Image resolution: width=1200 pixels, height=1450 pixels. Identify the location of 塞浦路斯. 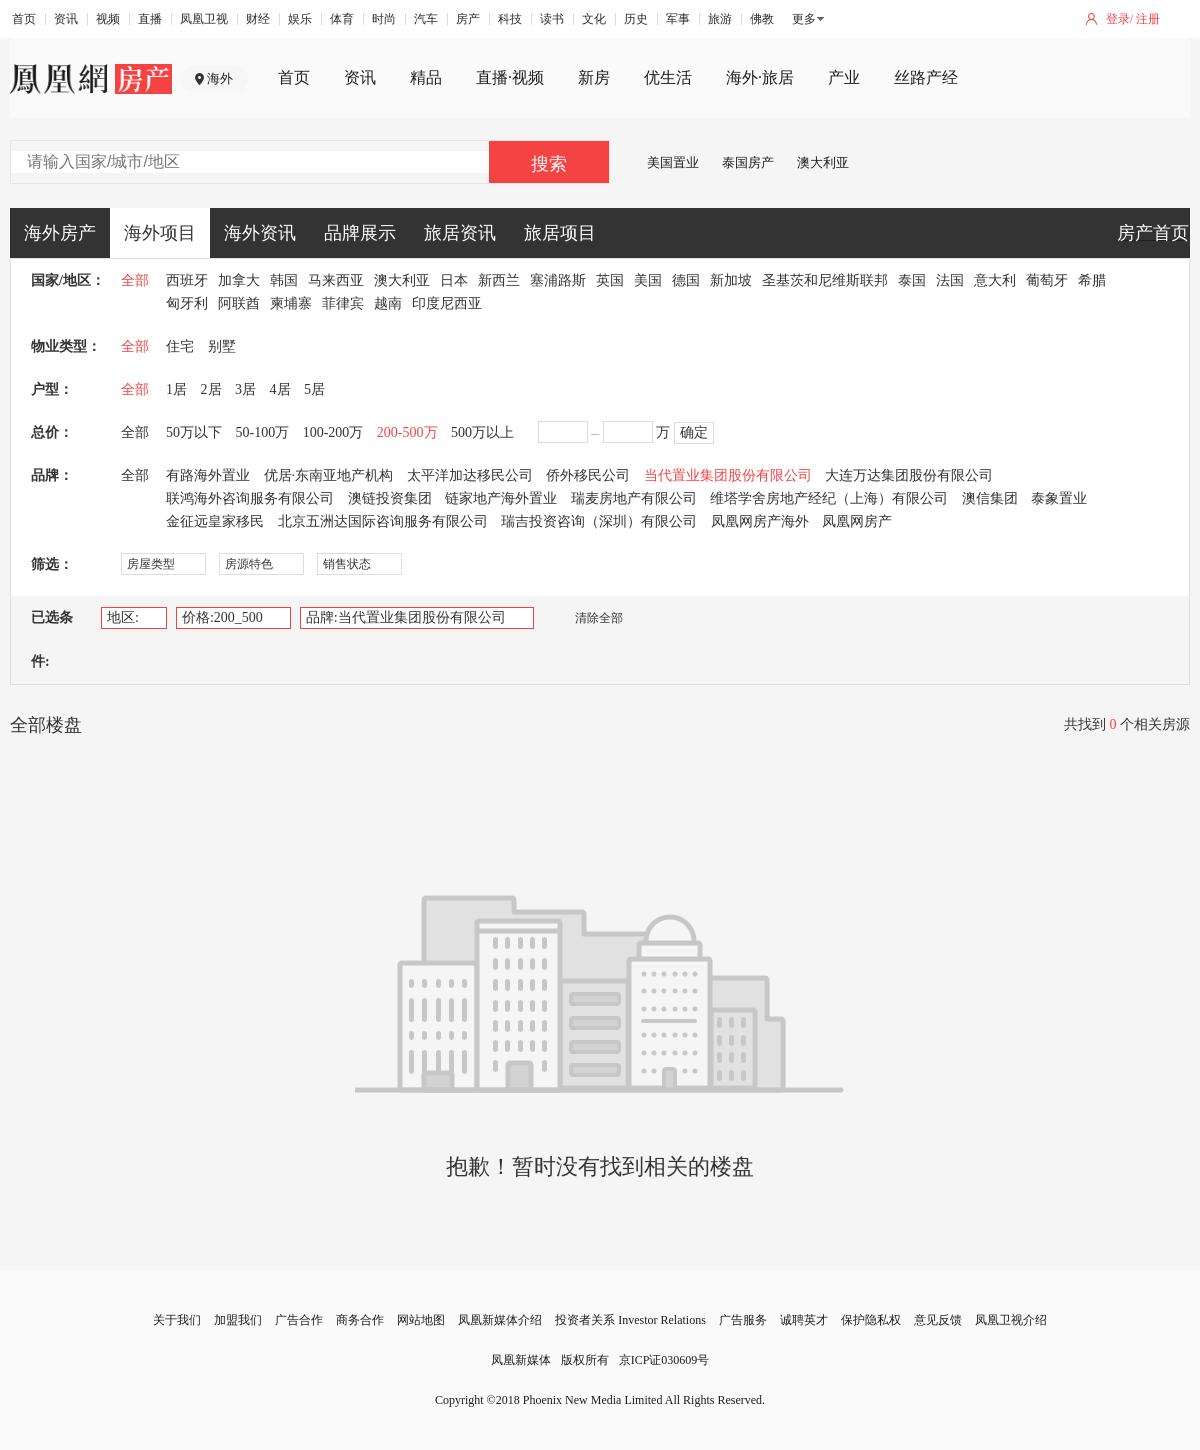
(558, 280).